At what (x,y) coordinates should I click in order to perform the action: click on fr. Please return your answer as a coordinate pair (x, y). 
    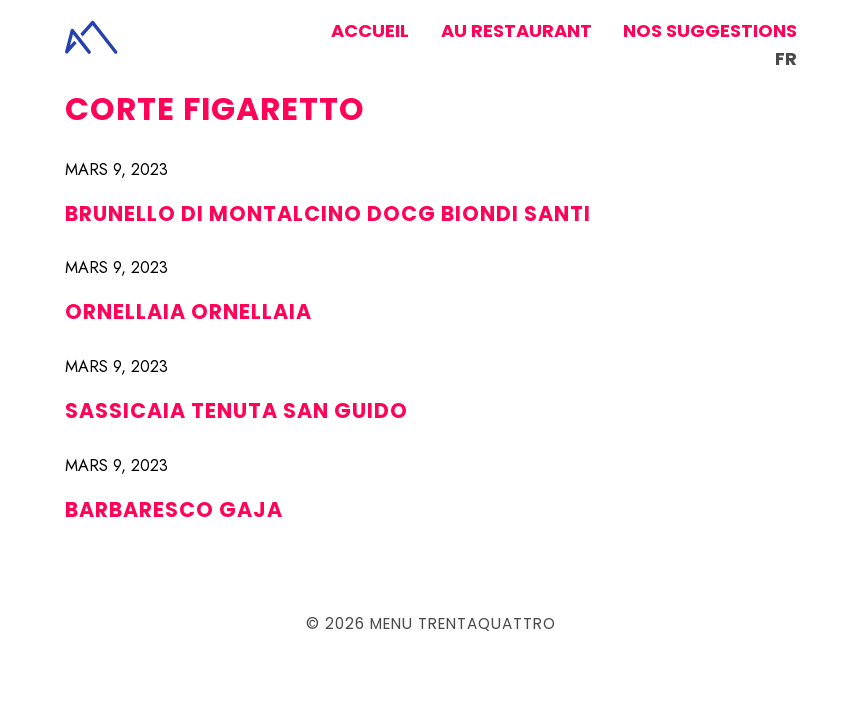
    Looking at the image, I should click on (786, 58).